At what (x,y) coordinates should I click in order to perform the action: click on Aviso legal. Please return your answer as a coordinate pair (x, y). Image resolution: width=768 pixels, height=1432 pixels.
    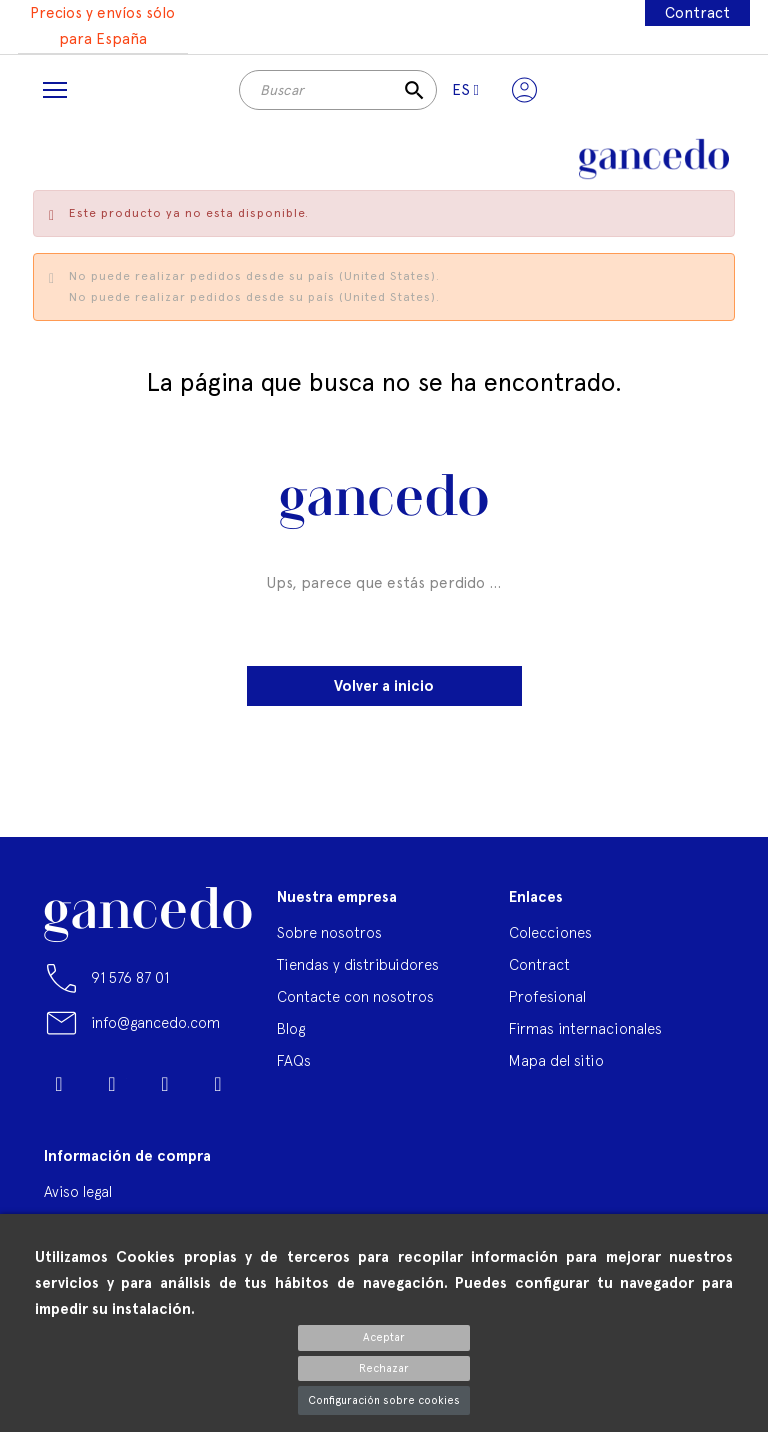
    Looking at the image, I should click on (78, 1191).